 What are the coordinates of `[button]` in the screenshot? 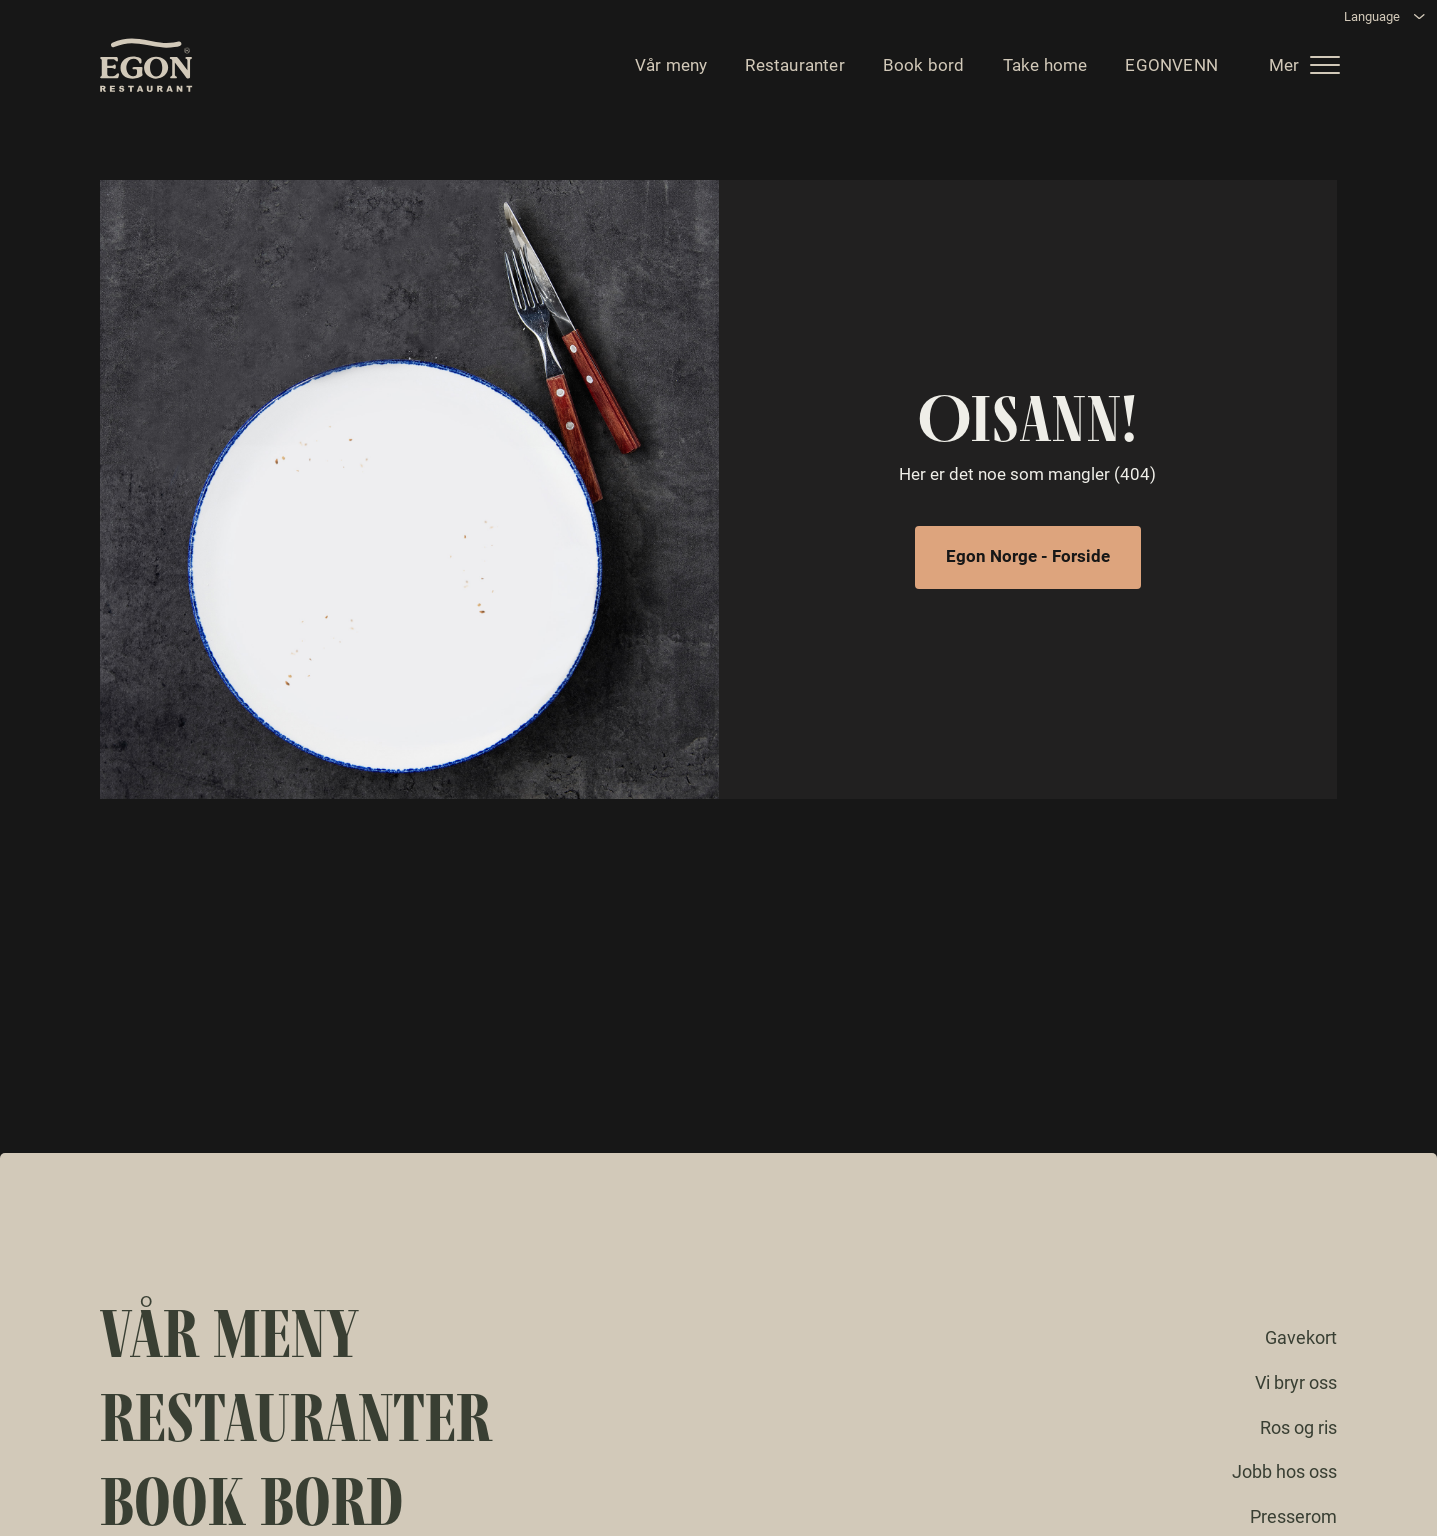 It's located at (1307, 70).